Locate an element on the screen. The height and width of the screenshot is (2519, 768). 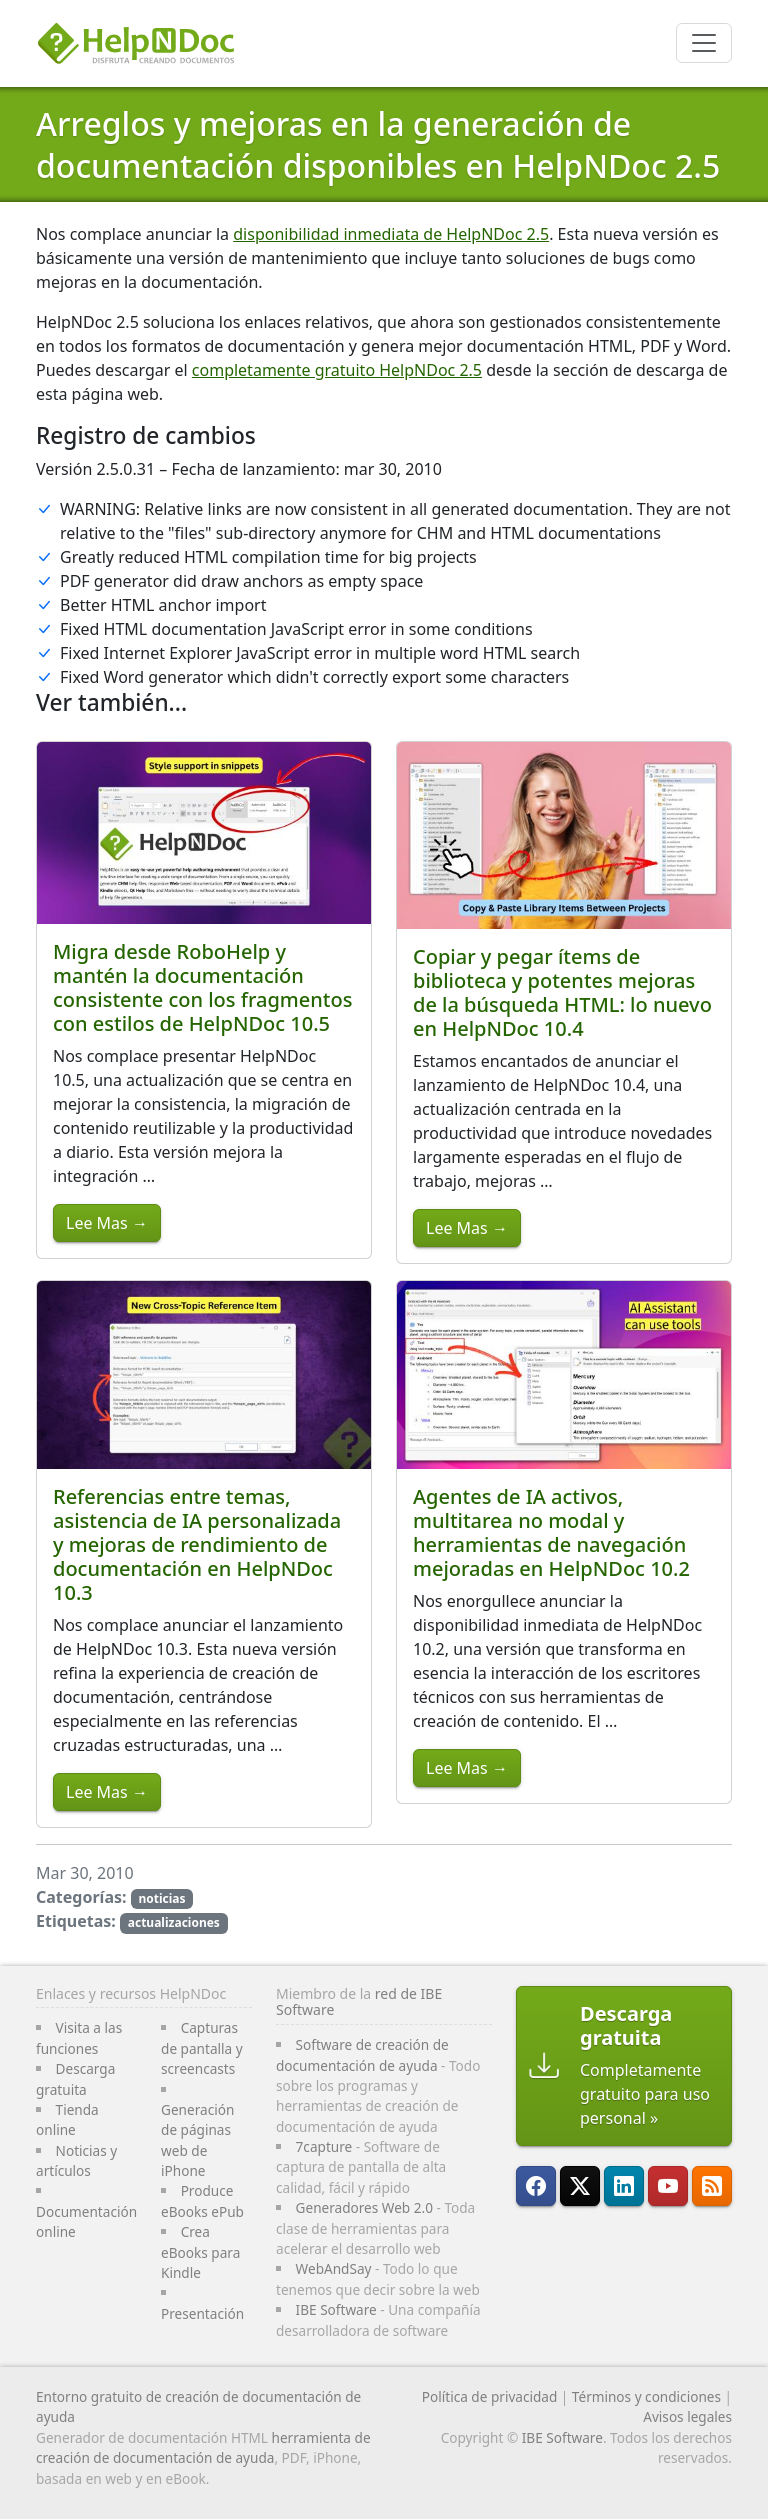
[HelpNDoc está en LinkedIn] is located at coordinates (624, 2186).